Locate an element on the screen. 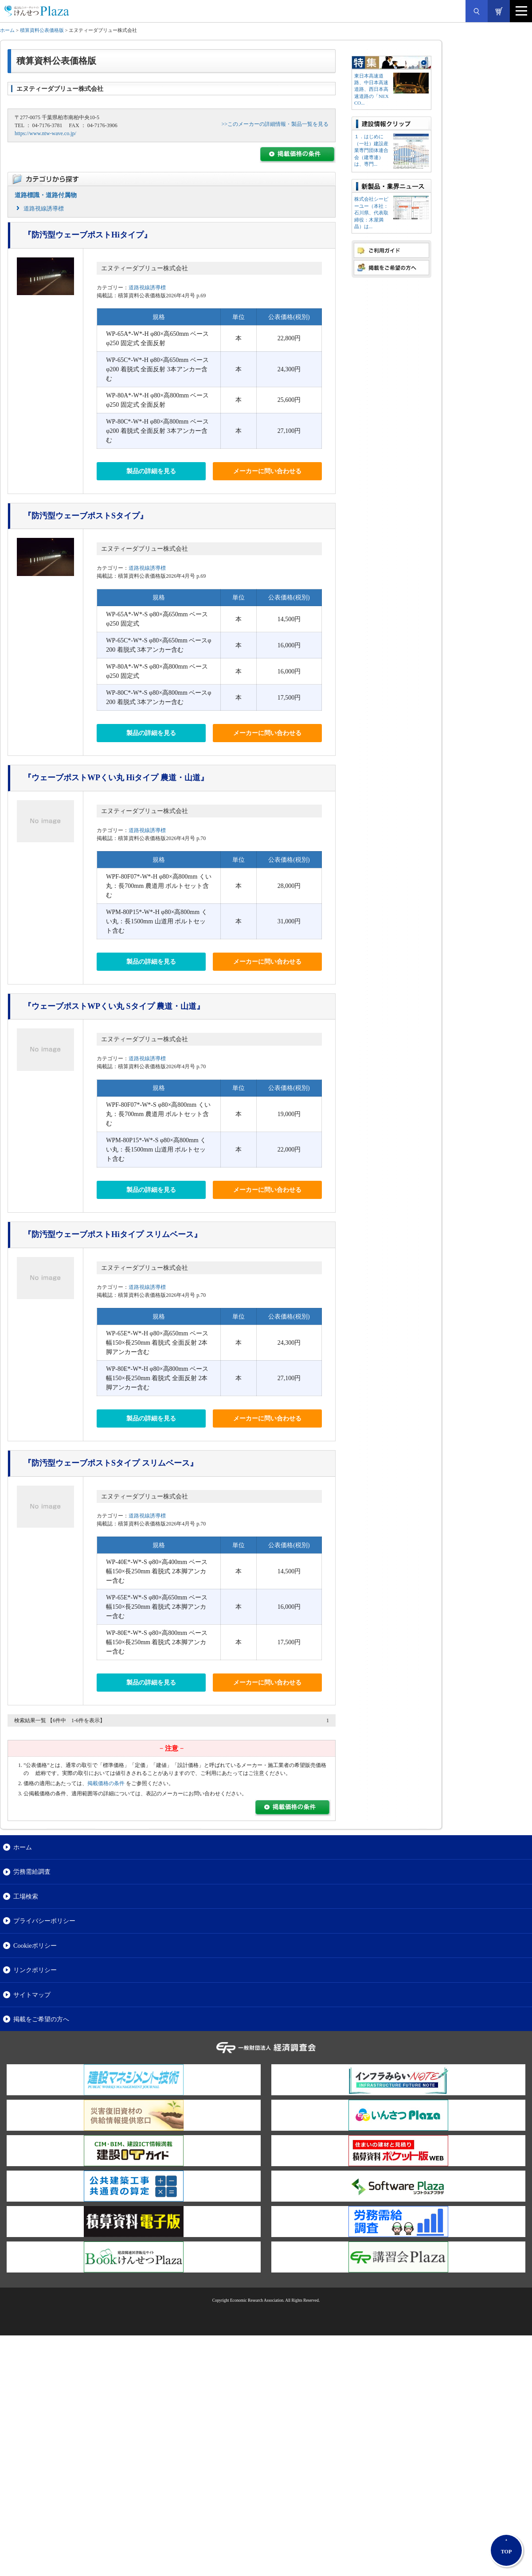  掲載をご希望の方へ is located at coordinates (41, 2019).